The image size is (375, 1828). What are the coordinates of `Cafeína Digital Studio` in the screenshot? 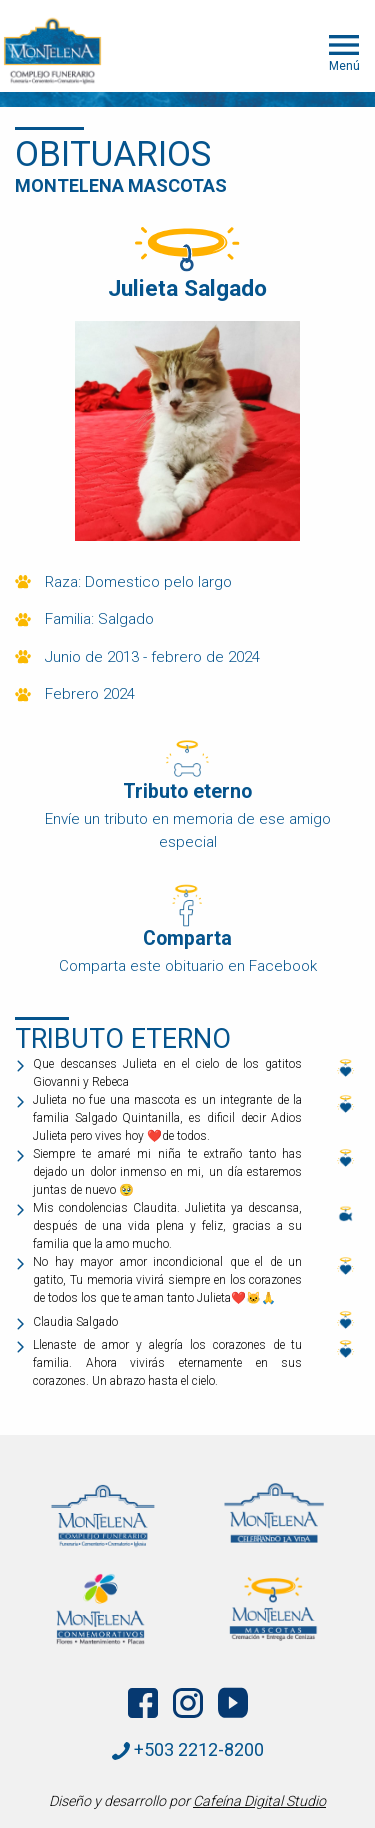 It's located at (259, 1801).